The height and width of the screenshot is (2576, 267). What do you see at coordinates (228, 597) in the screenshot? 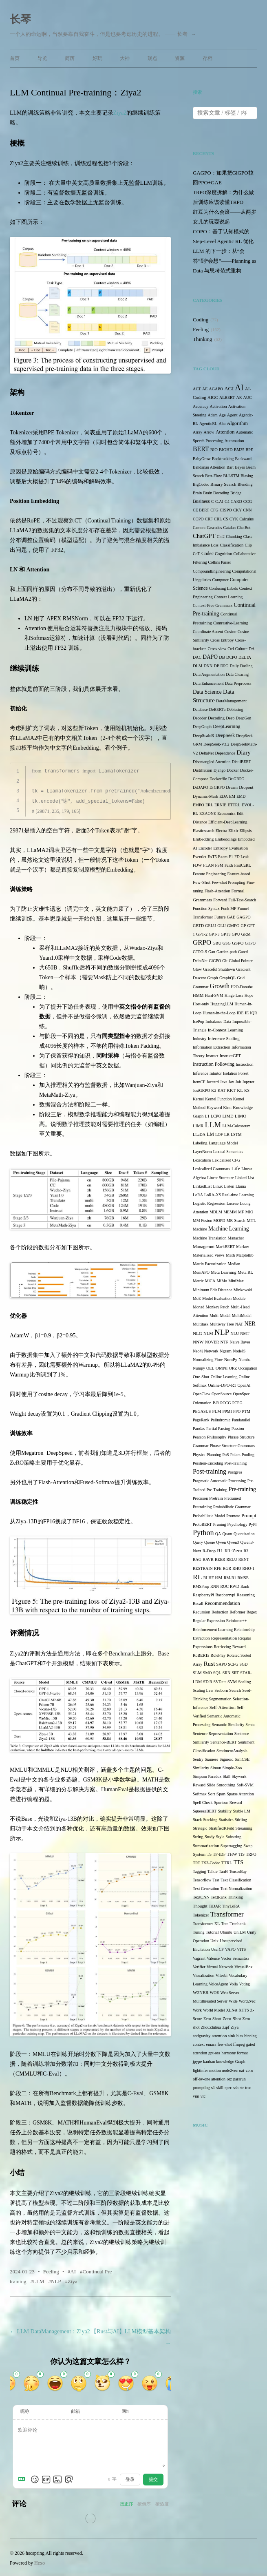
I see `Context Learning` at bounding box center [228, 597].